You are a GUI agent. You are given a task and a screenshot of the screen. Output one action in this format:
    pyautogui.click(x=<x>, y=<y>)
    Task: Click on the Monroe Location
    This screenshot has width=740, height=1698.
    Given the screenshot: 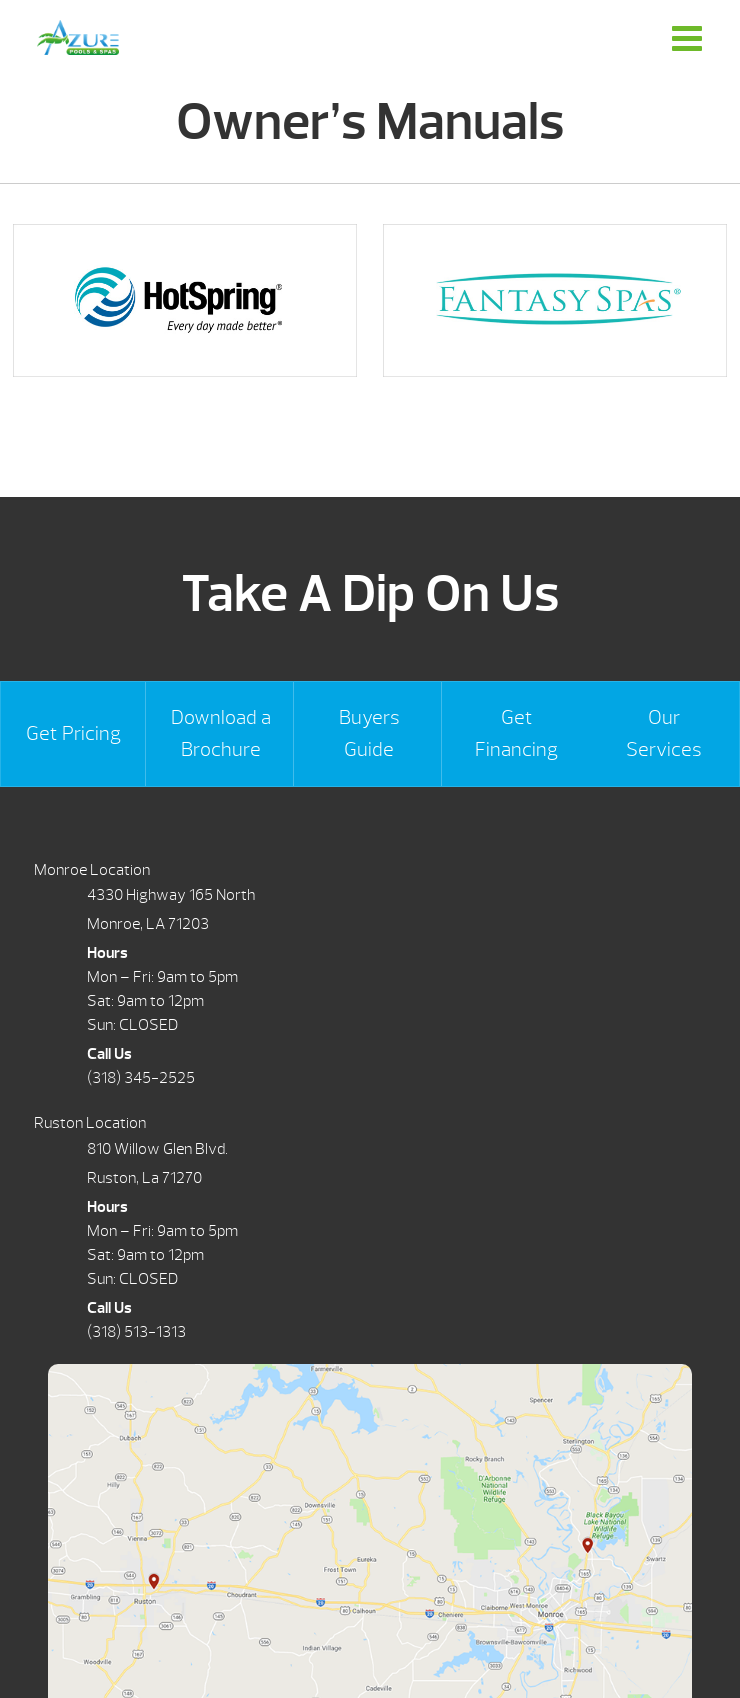 What is the action you would take?
    pyautogui.click(x=92, y=870)
    